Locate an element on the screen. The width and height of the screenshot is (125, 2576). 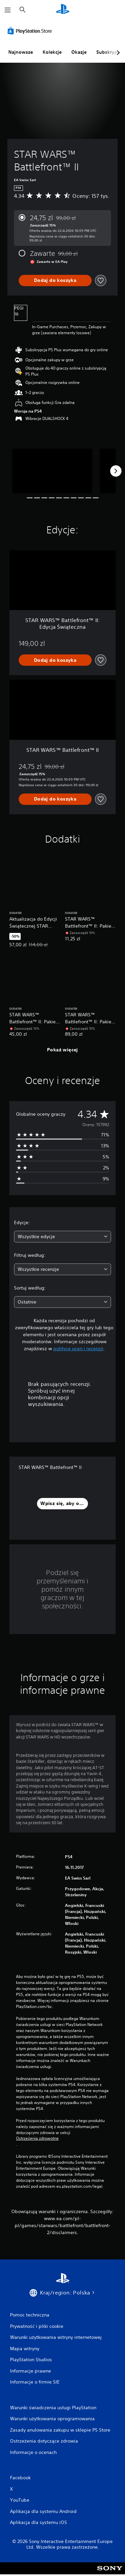
Kolekcje is located at coordinates (52, 52).